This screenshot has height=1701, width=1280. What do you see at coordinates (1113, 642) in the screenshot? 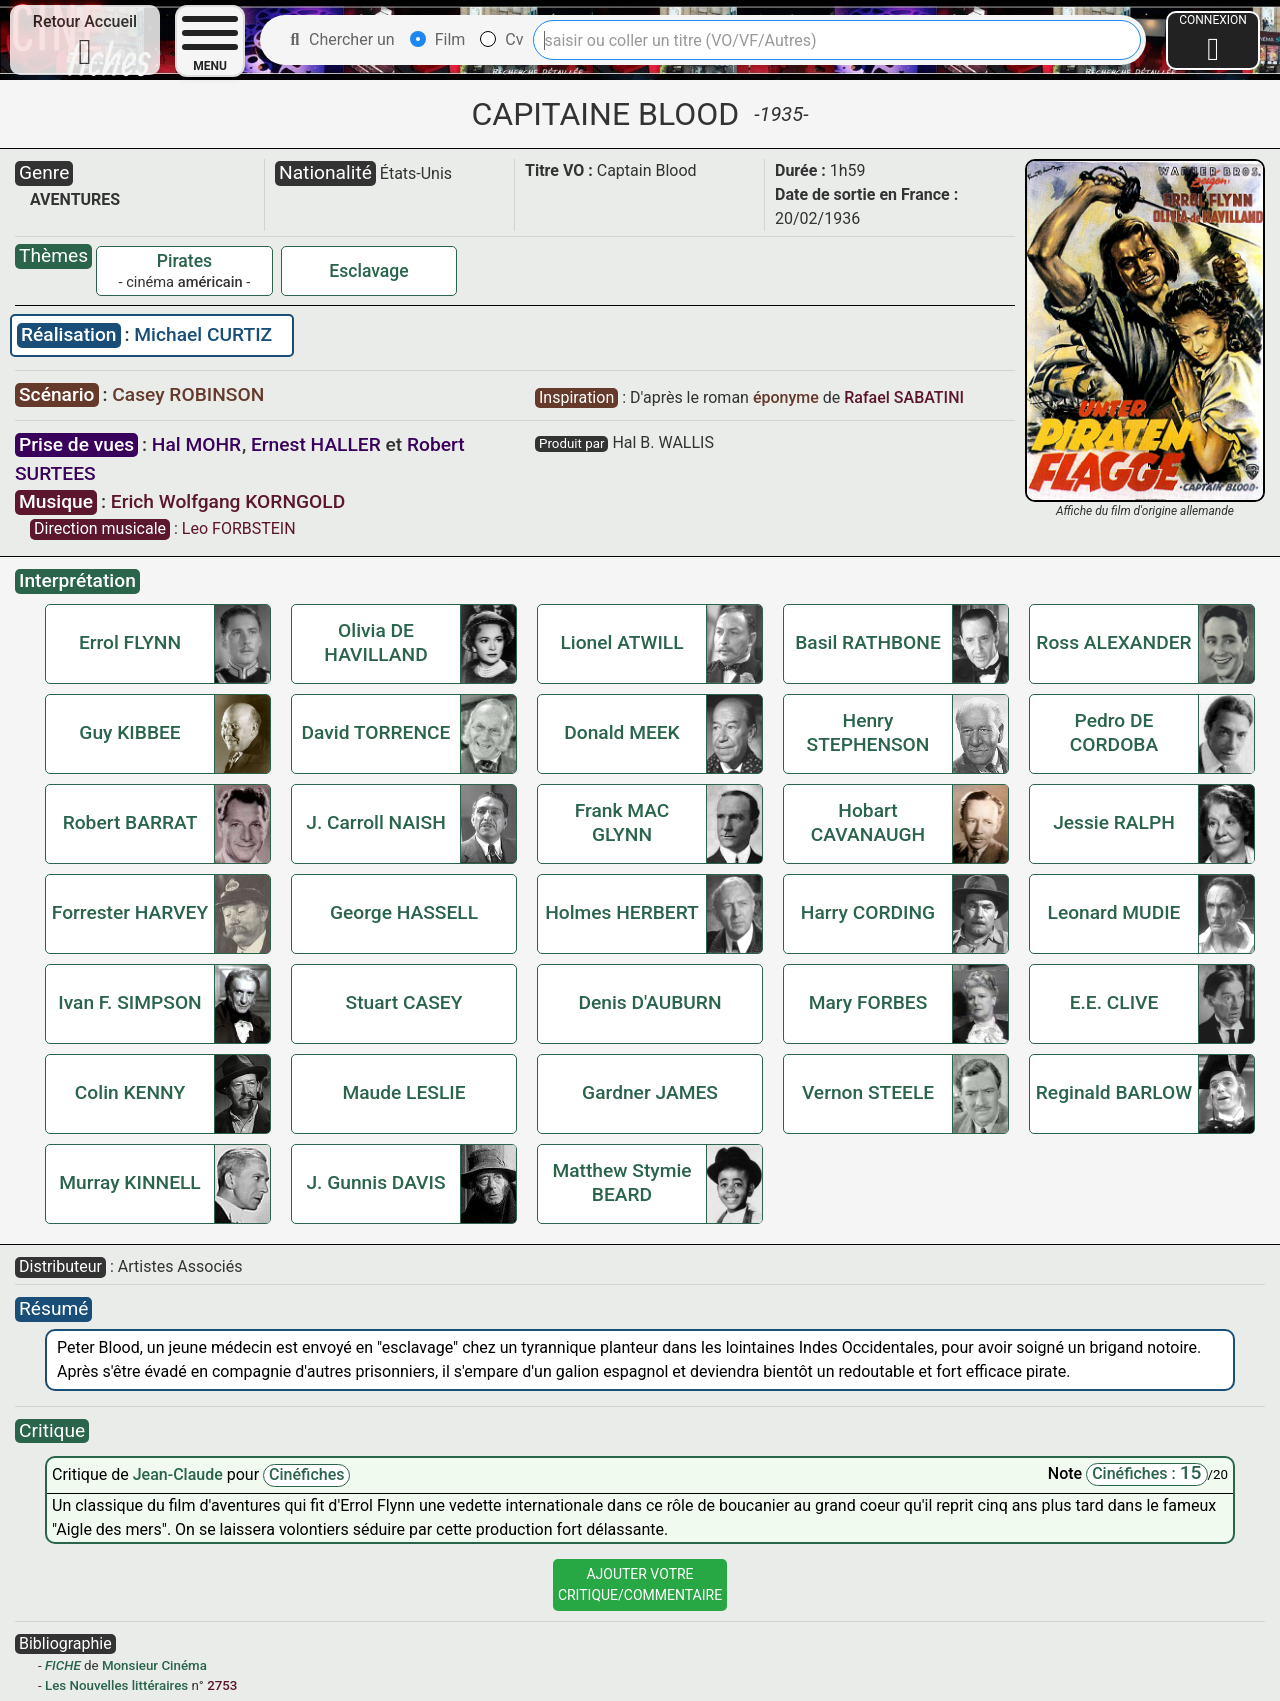
I see `Ross ALEXANDER` at bounding box center [1113, 642].